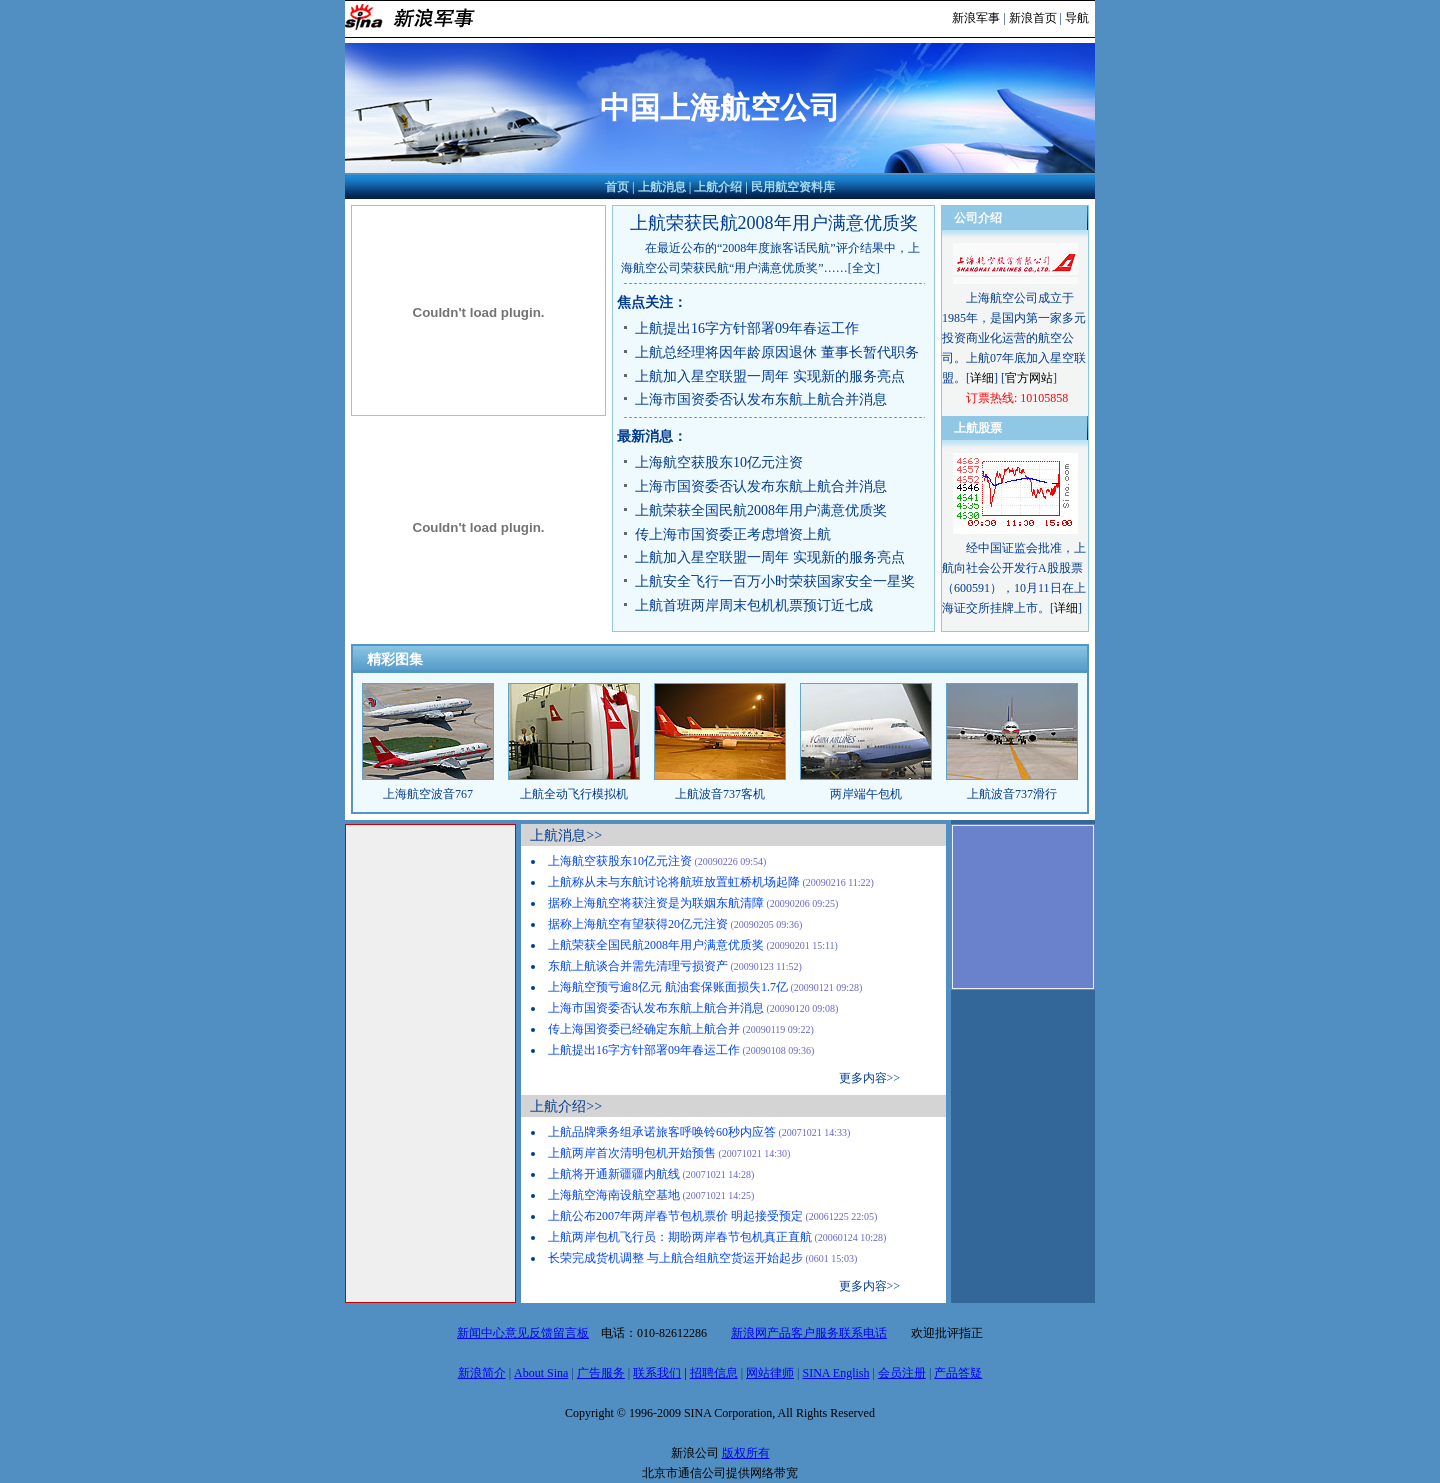  I want to click on 据称上海航空有望获得20亿元注资, so click(638, 924).